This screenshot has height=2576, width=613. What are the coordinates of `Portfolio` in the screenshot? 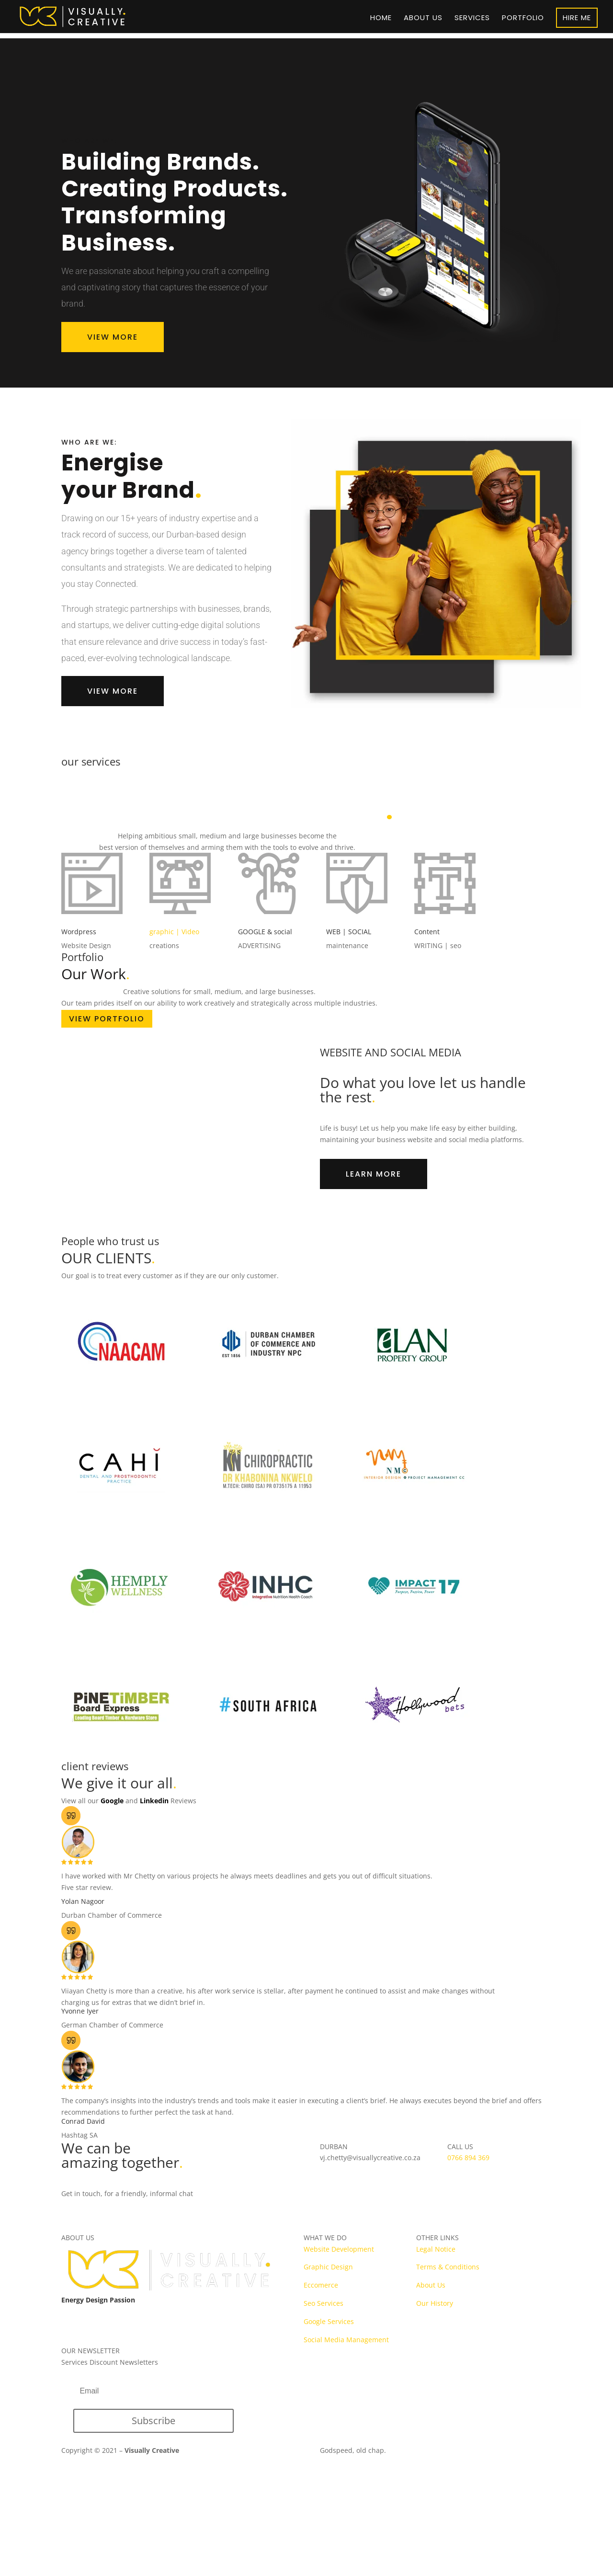 It's located at (523, 18).